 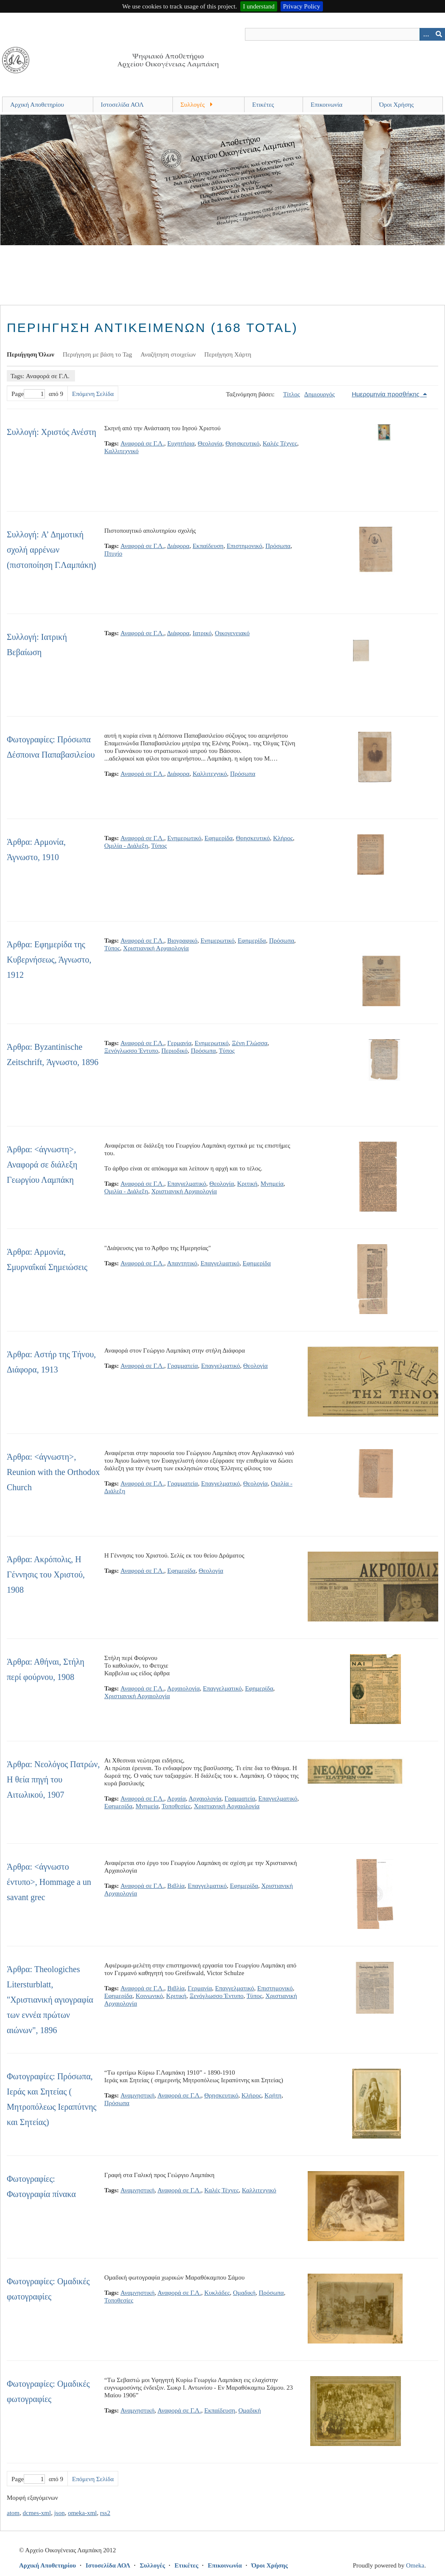 What do you see at coordinates (28, 393) in the screenshot?
I see `Page` at bounding box center [28, 393].